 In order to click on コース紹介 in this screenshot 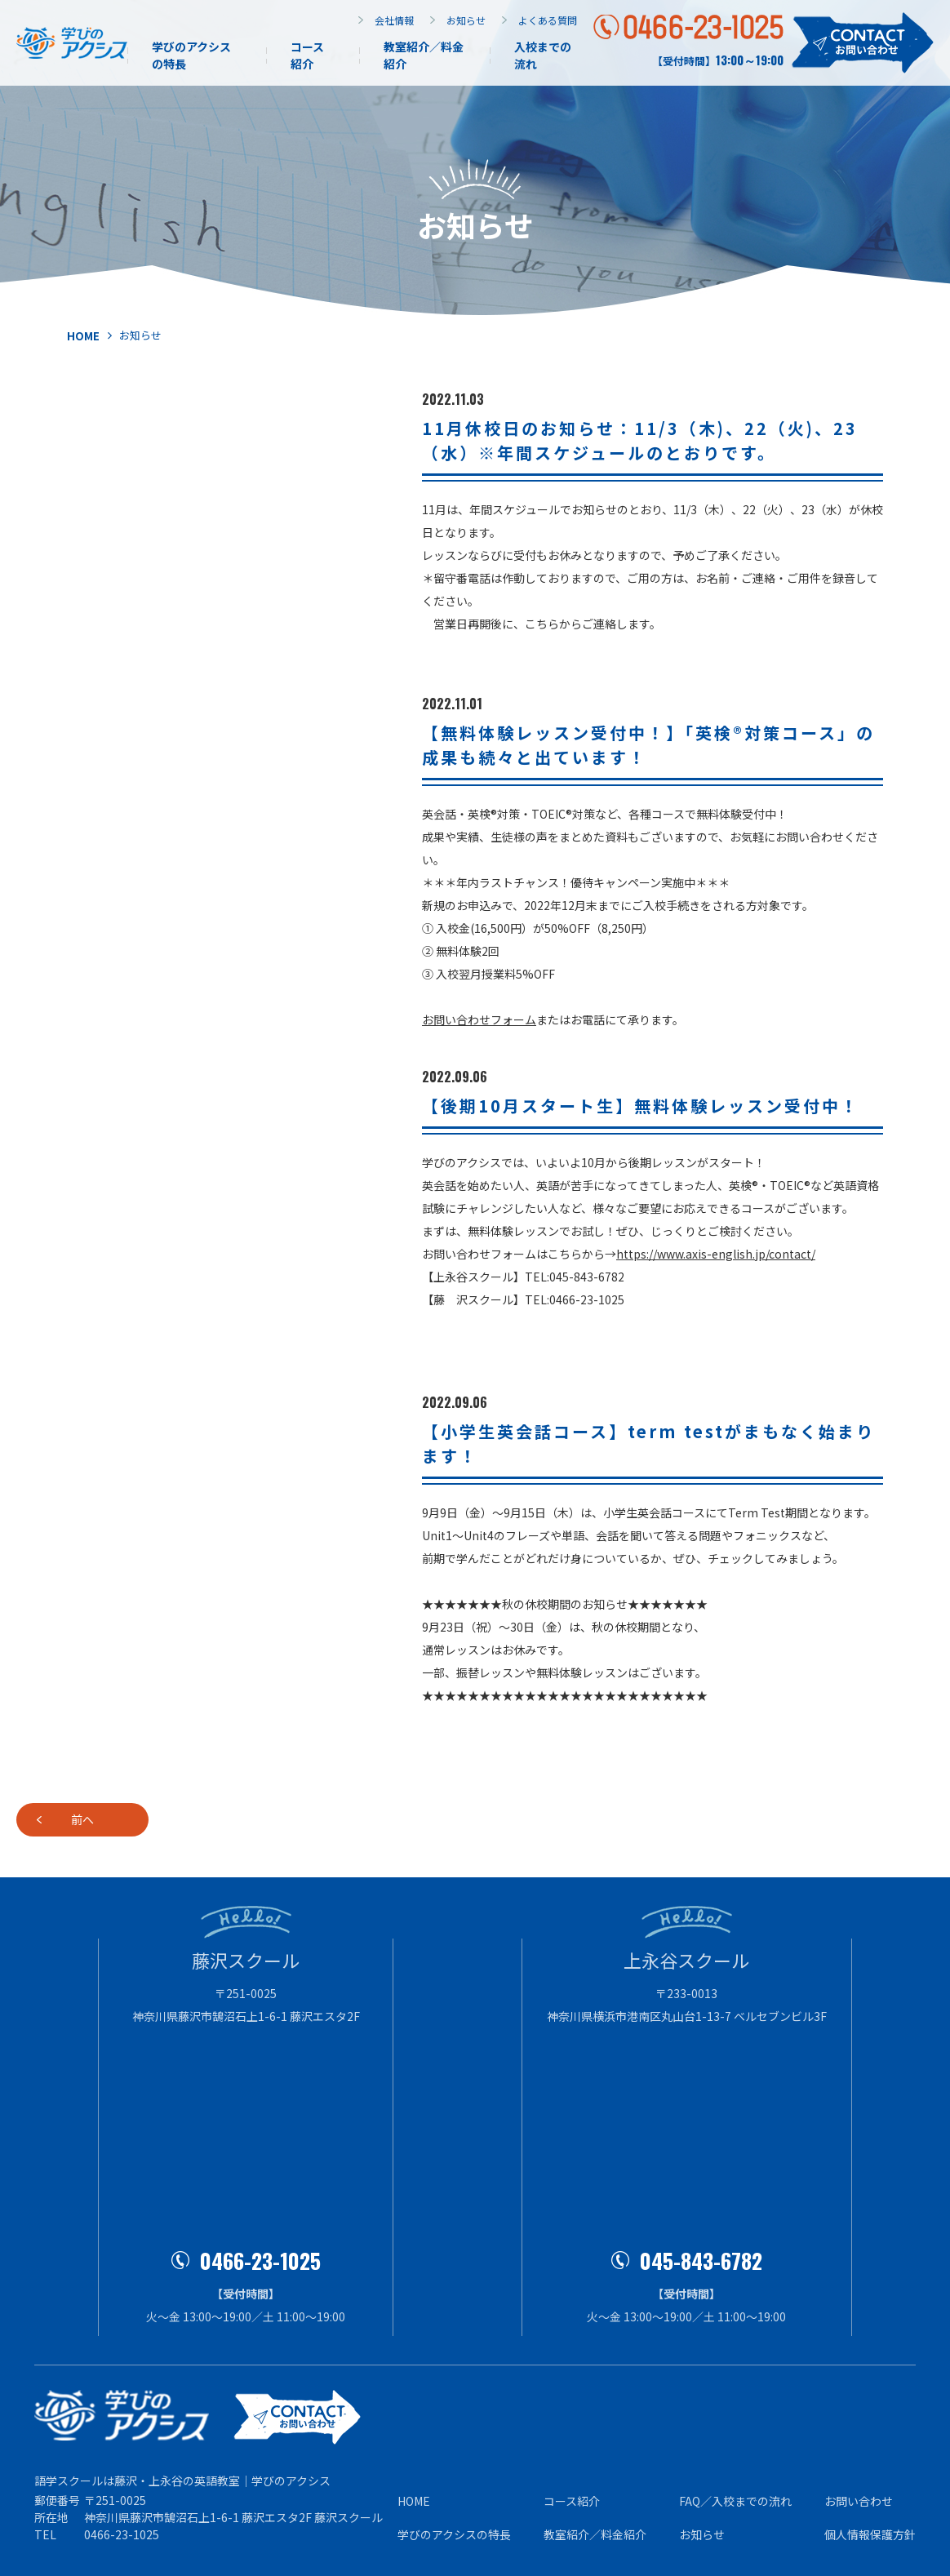, I will do `click(307, 55)`.